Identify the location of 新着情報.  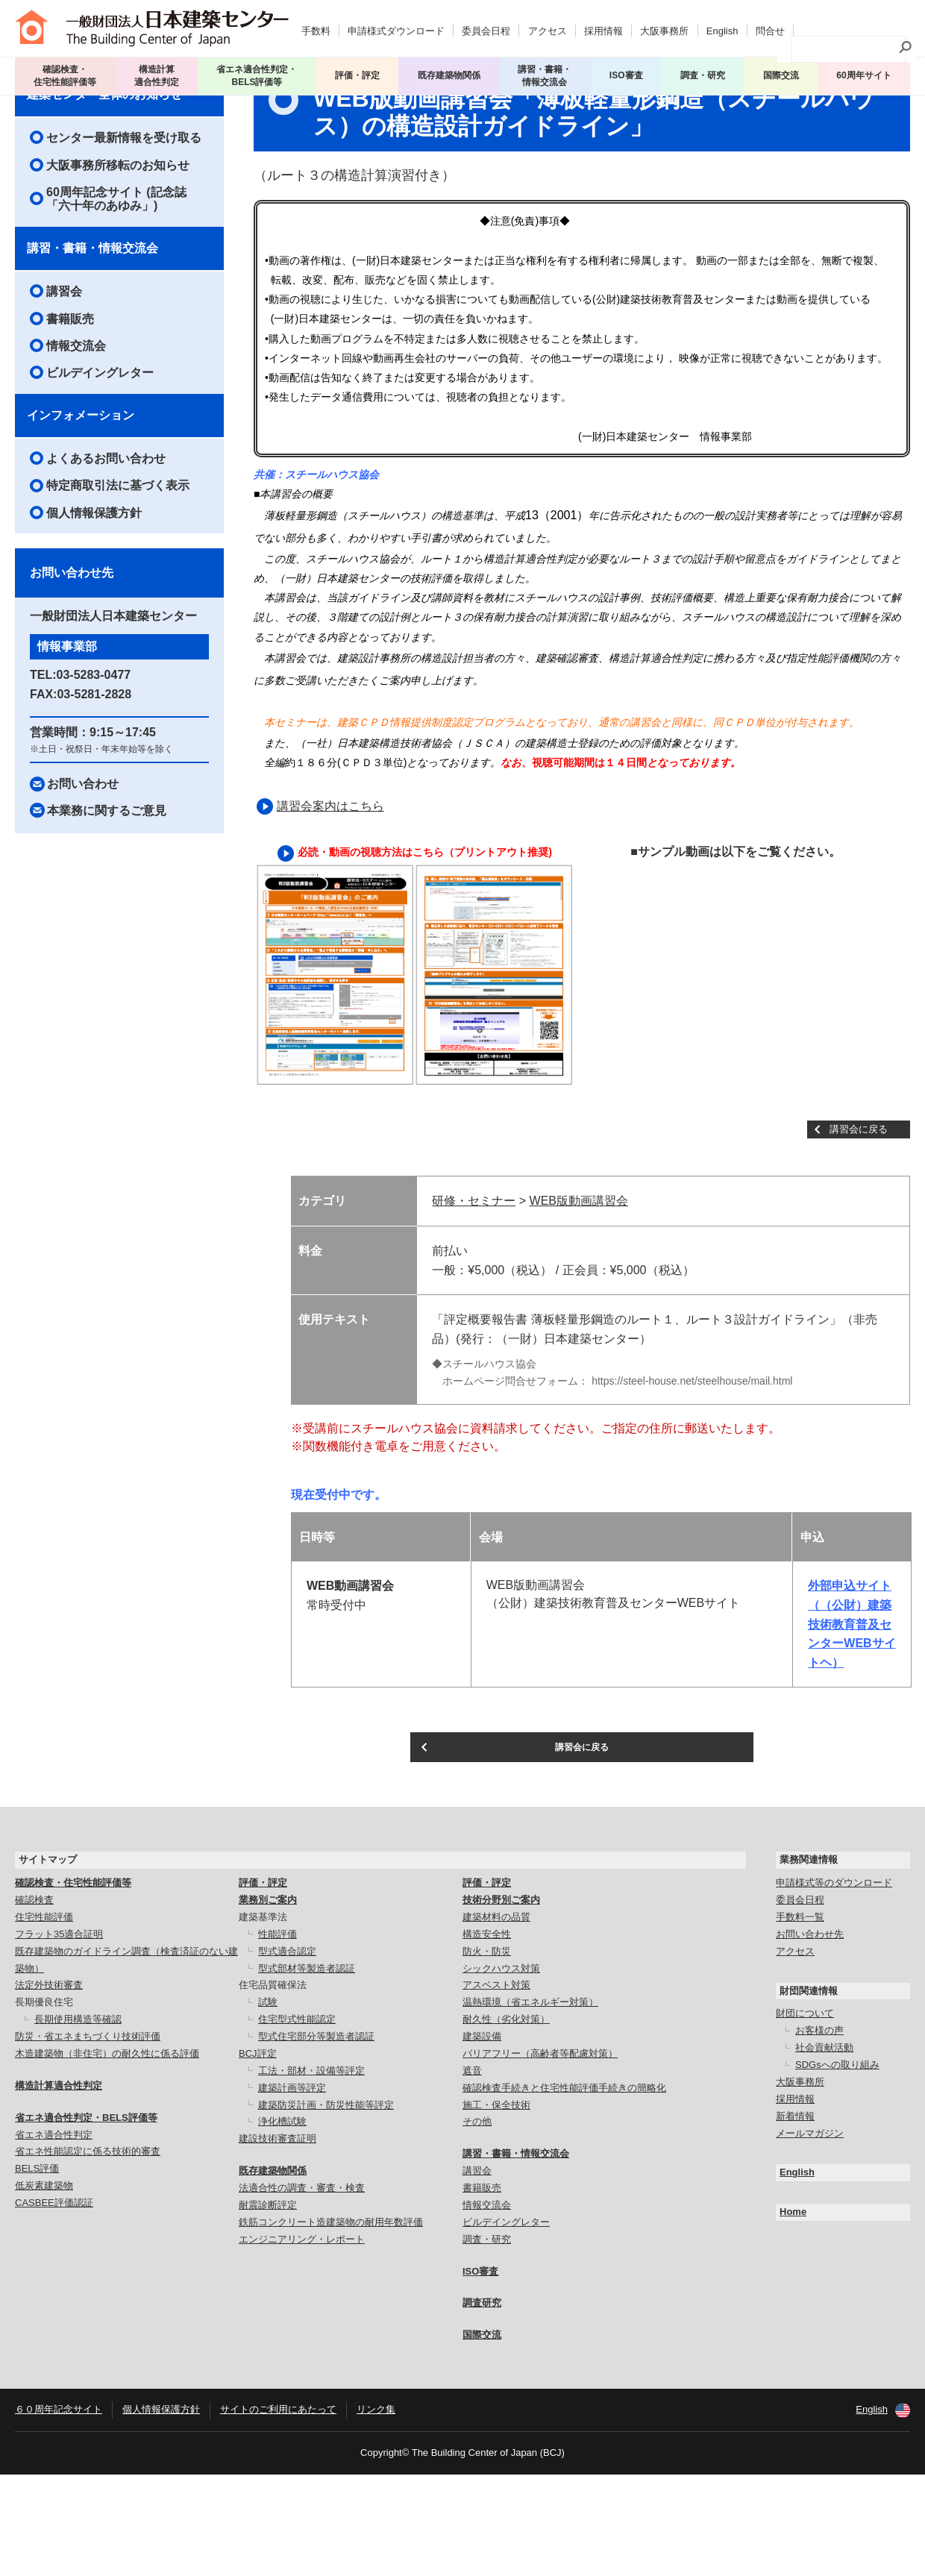
(795, 2217).